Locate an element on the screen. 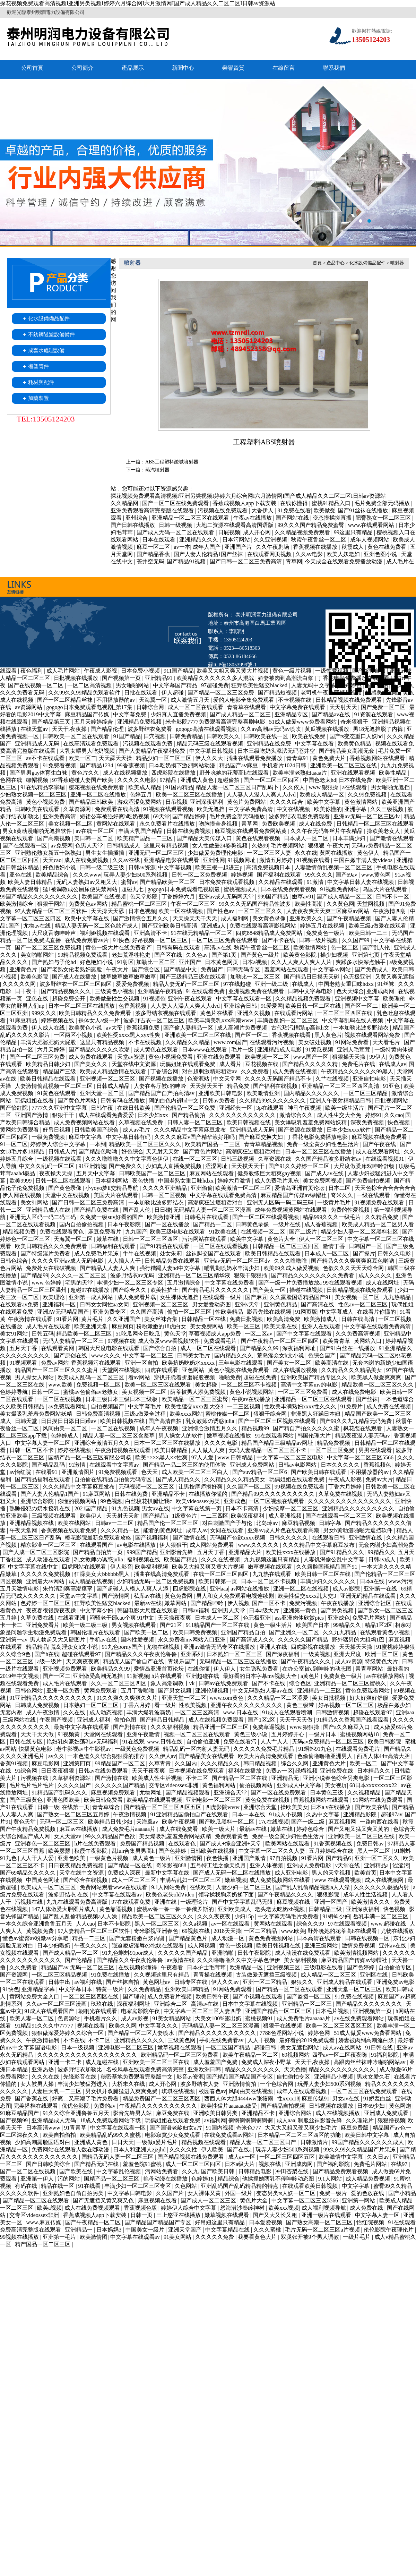  一级视频在线观看 is located at coordinates (60, 1159).